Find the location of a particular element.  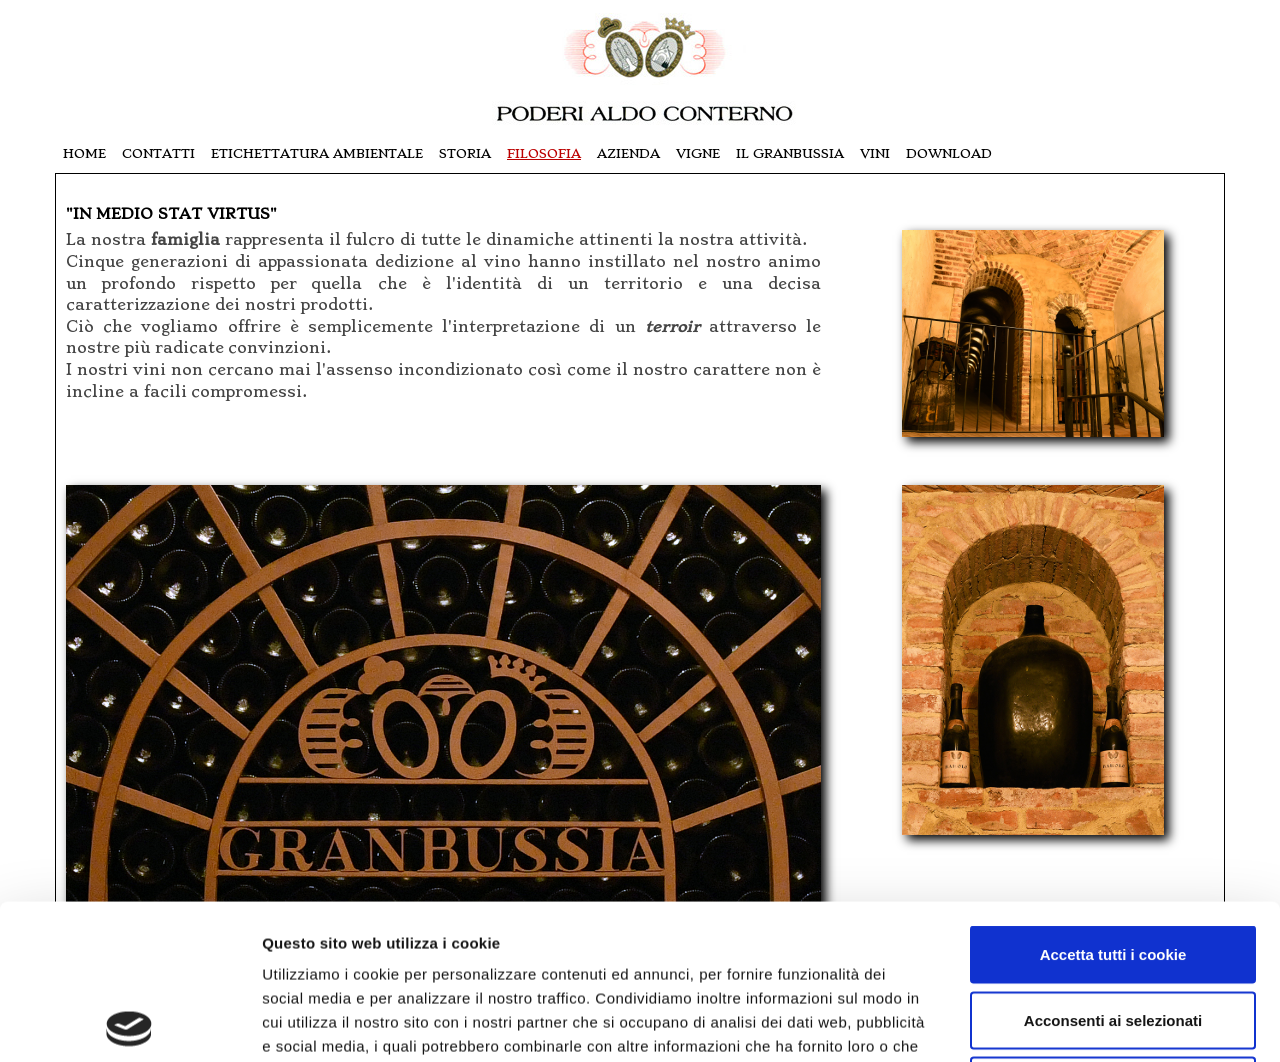

Etichettatura Ambientale is located at coordinates (317, 153).